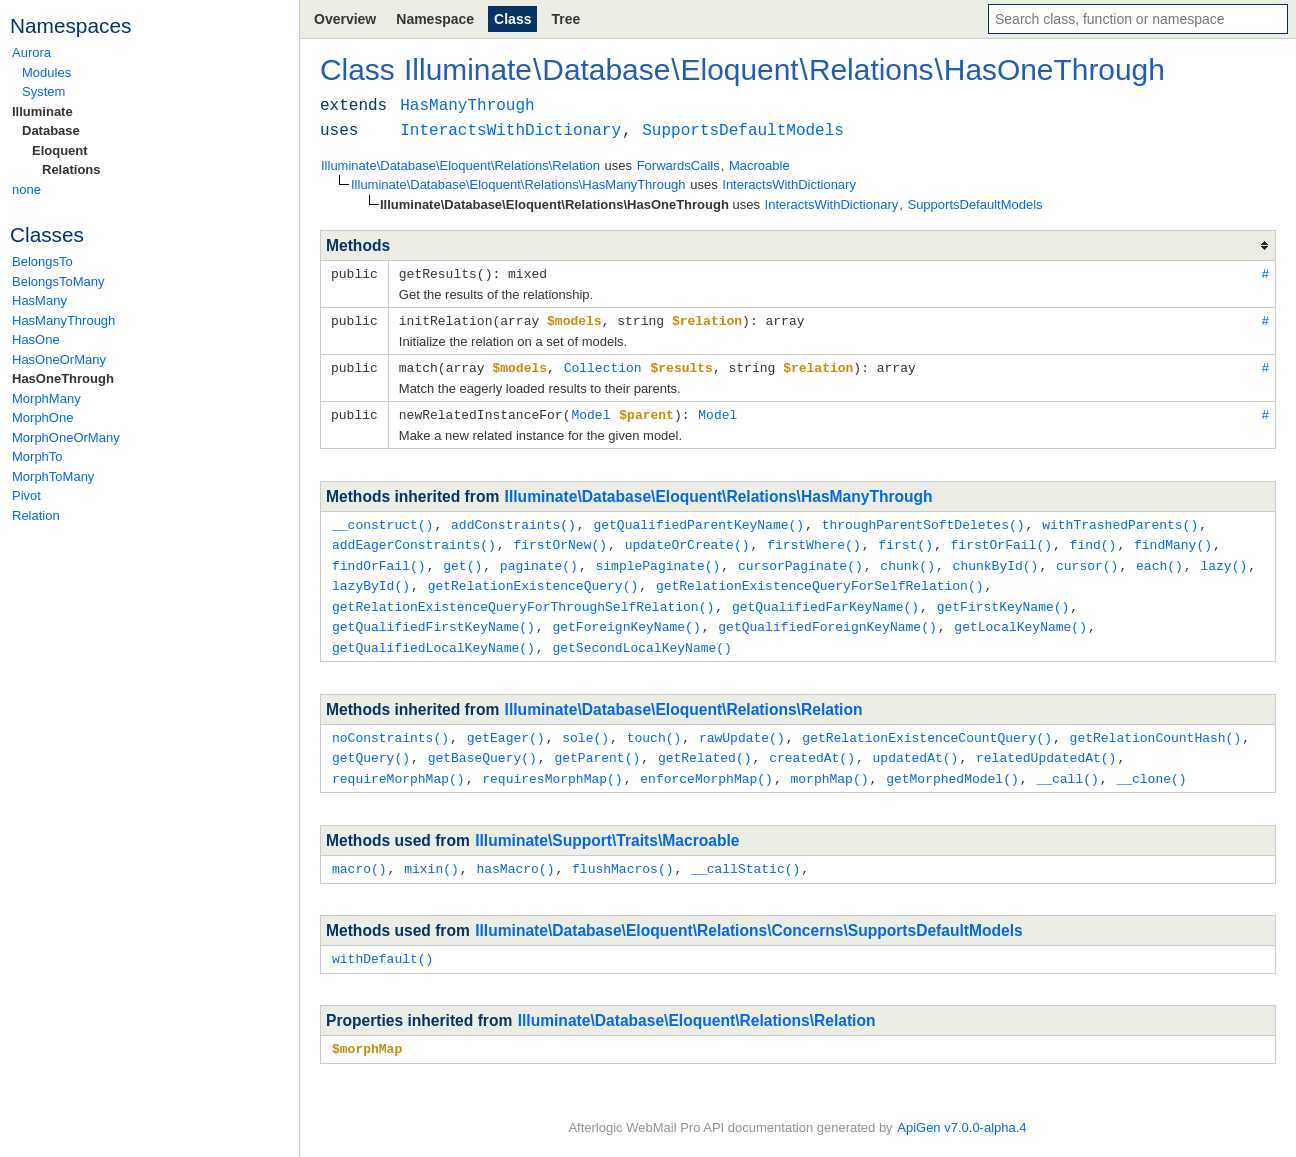 The image size is (1296, 1157). What do you see at coordinates (512, 19) in the screenshot?
I see `Class` at bounding box center [512, 19].